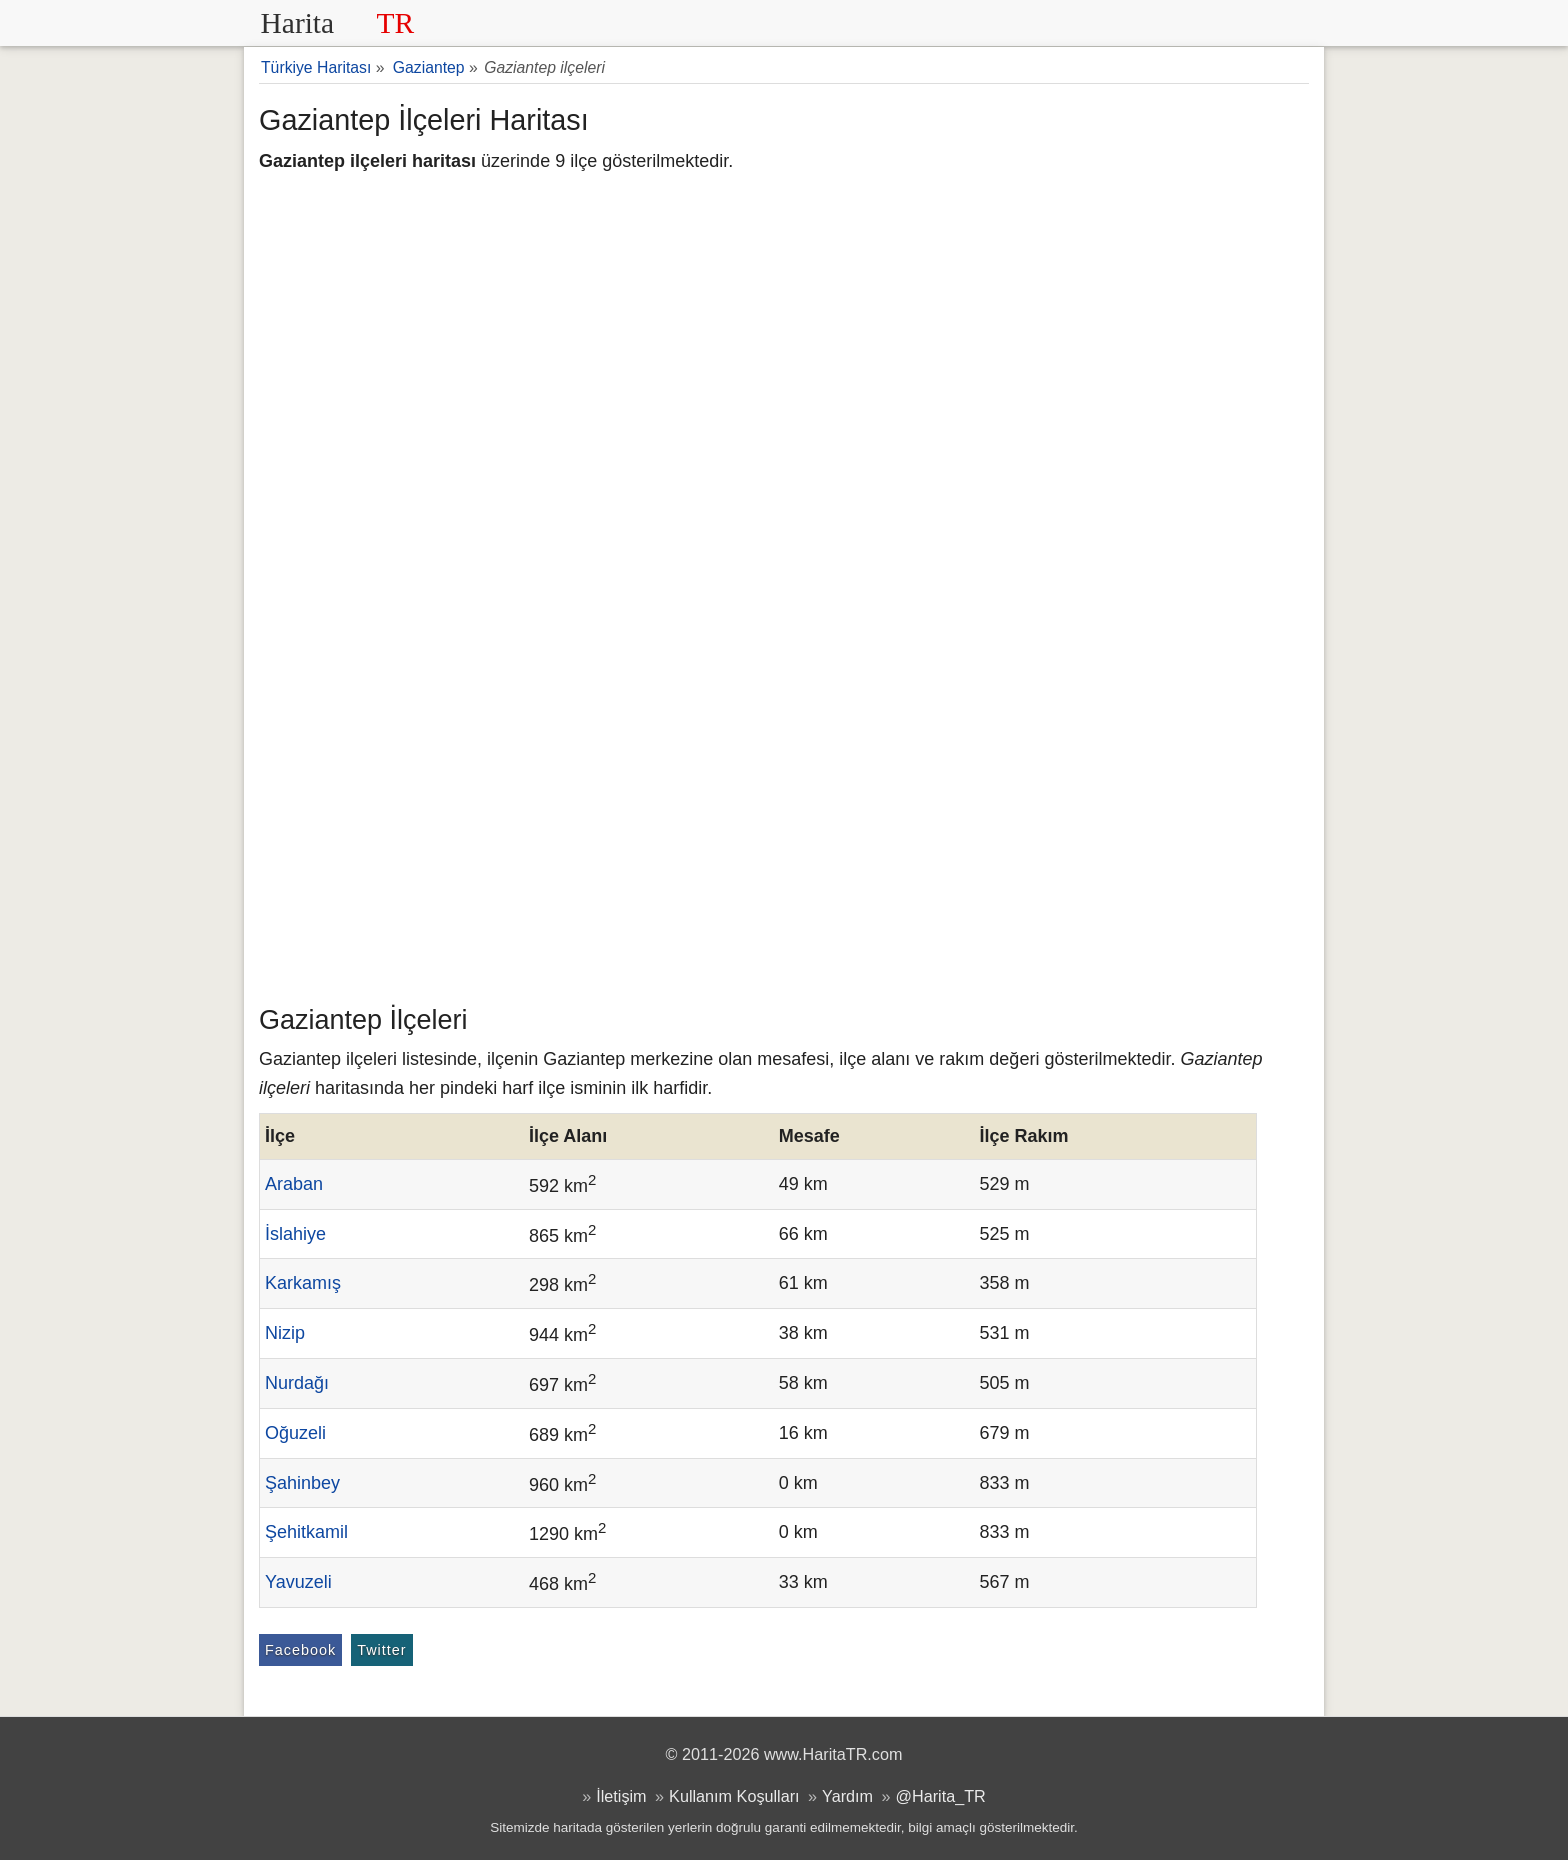 The width and height of the screenshot is (1568, 1860). Describe the element at coordinates (784, 845) in the screenshot. I see `[Advertisement]` at that location.